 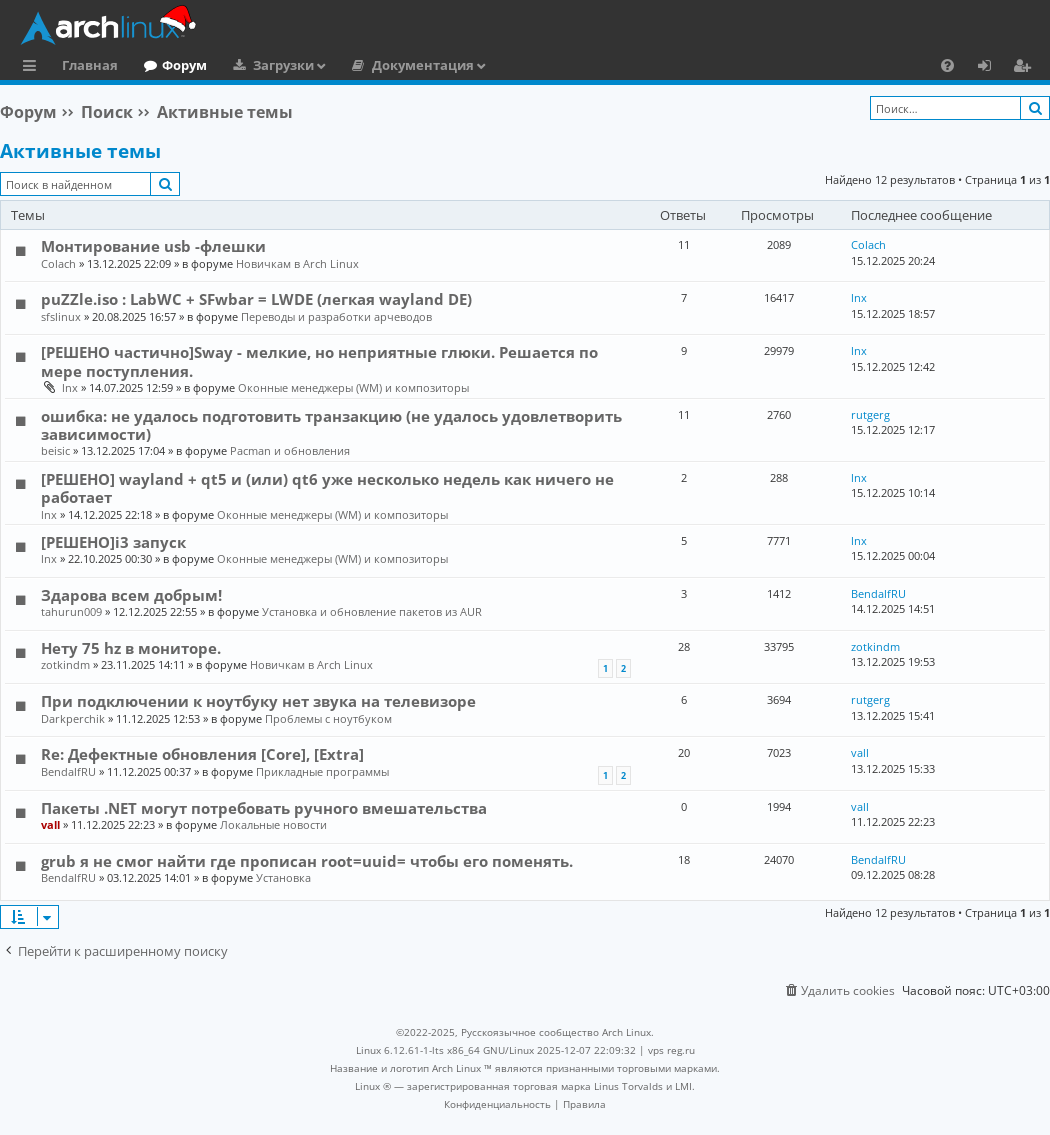 I want to click on vps reg.ru, so click(x=671, y=1050).